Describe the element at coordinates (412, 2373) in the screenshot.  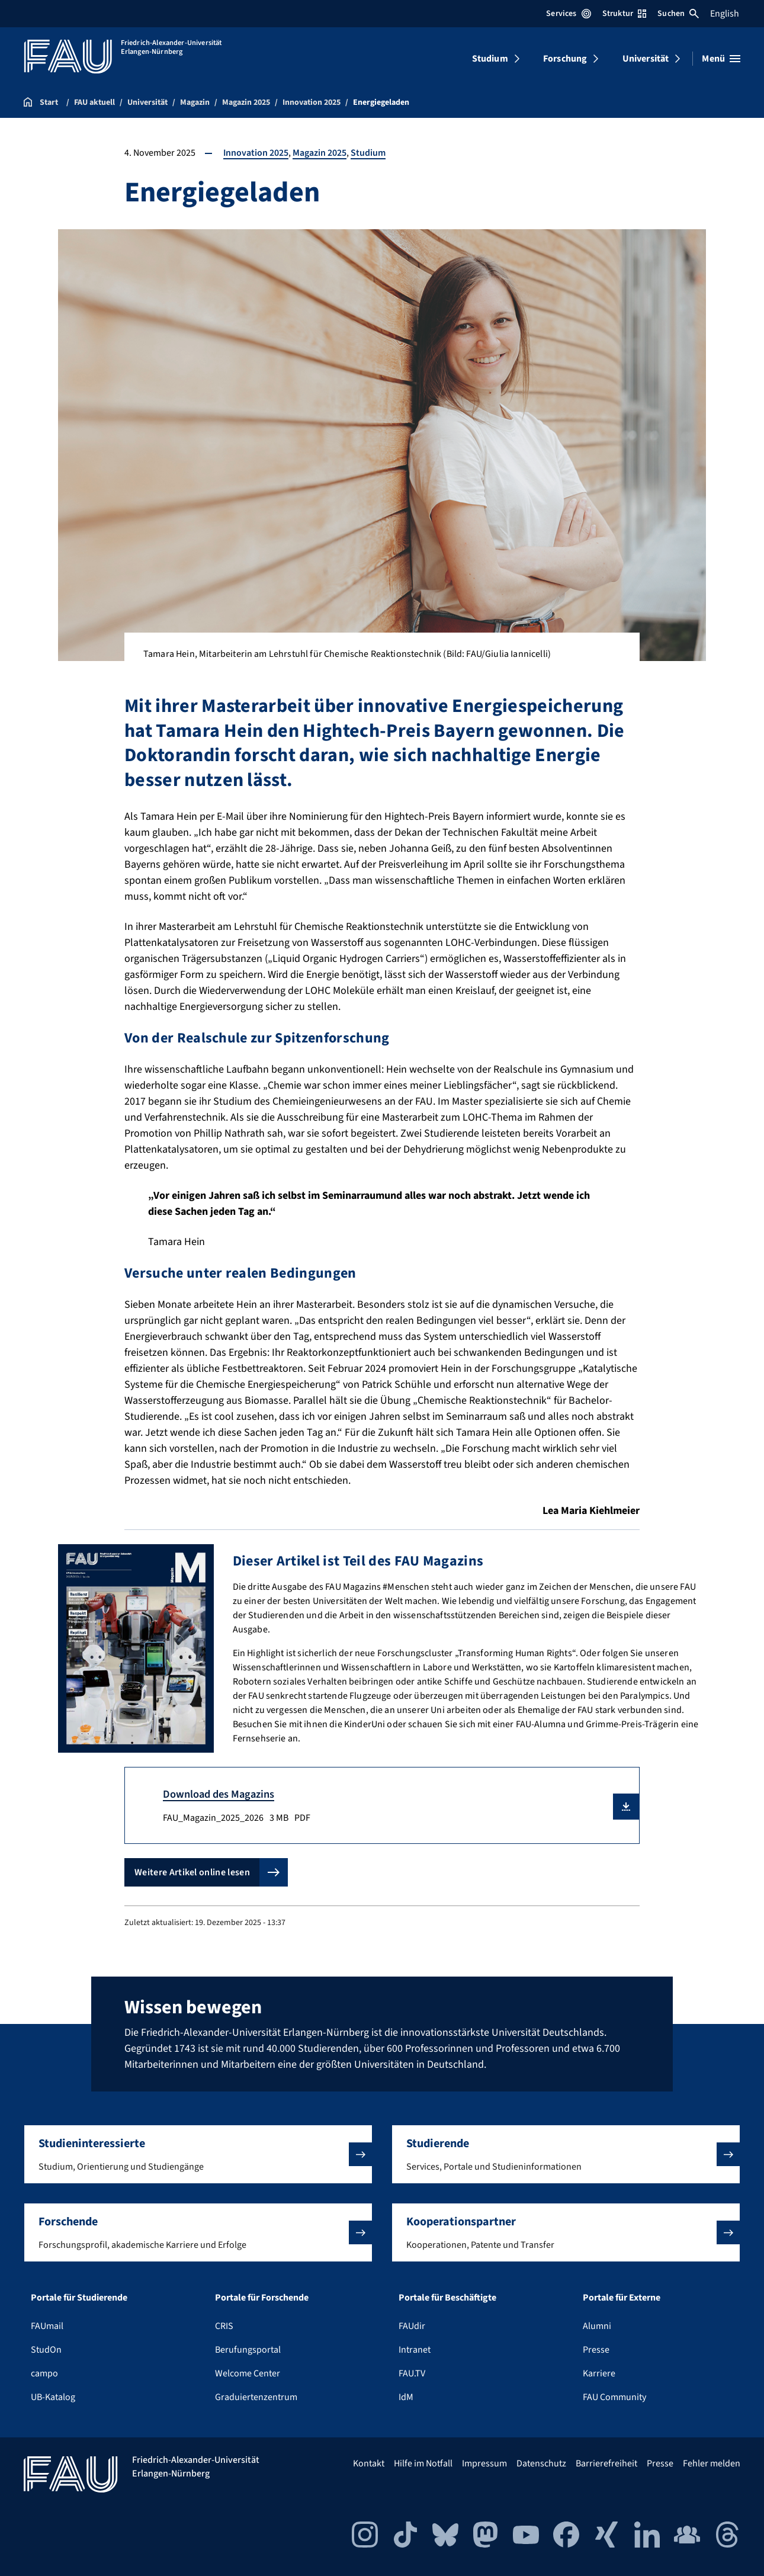
I see `FAU.TV` at that location.